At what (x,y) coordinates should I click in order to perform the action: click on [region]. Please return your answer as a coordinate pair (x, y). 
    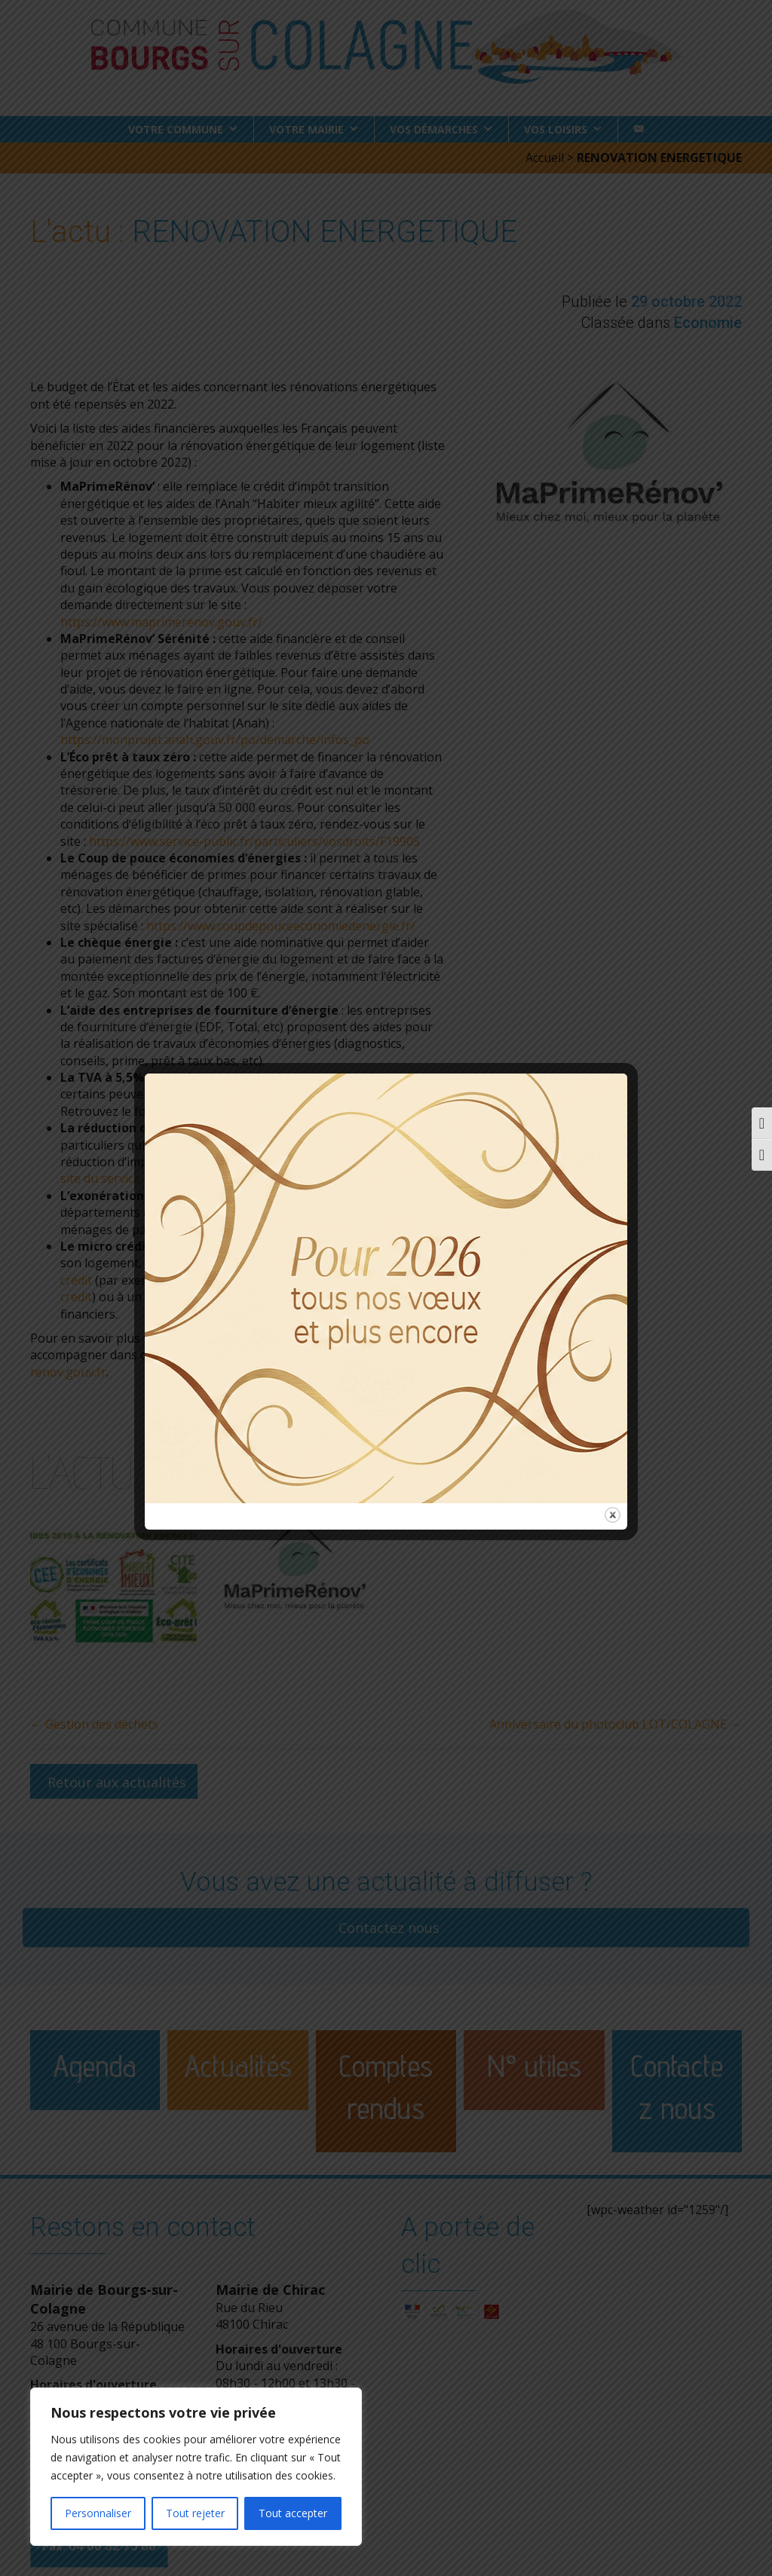
    Looking at the image, I should click on (196, 2467).